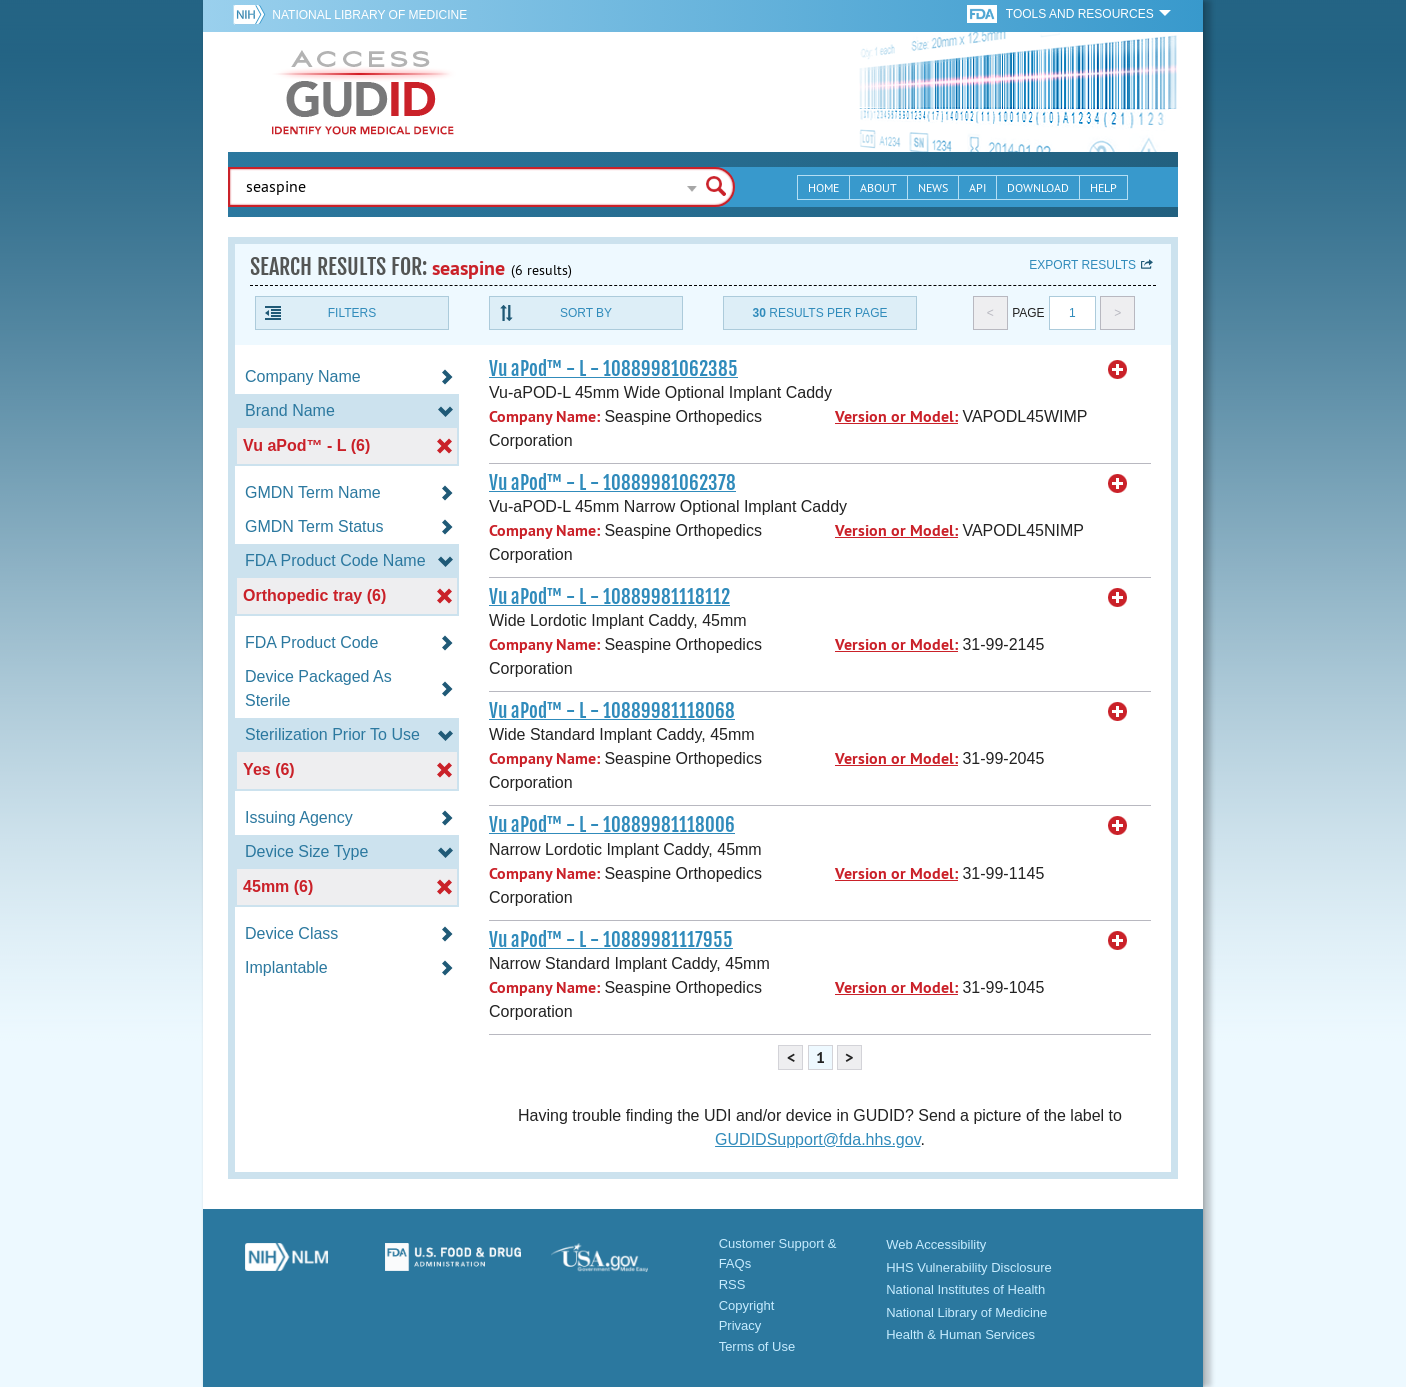 This screenshot has height=1387, width=1406. Describe the element at coordinates (740, 1325) in the screenshot. I see `Privacy` at that location.